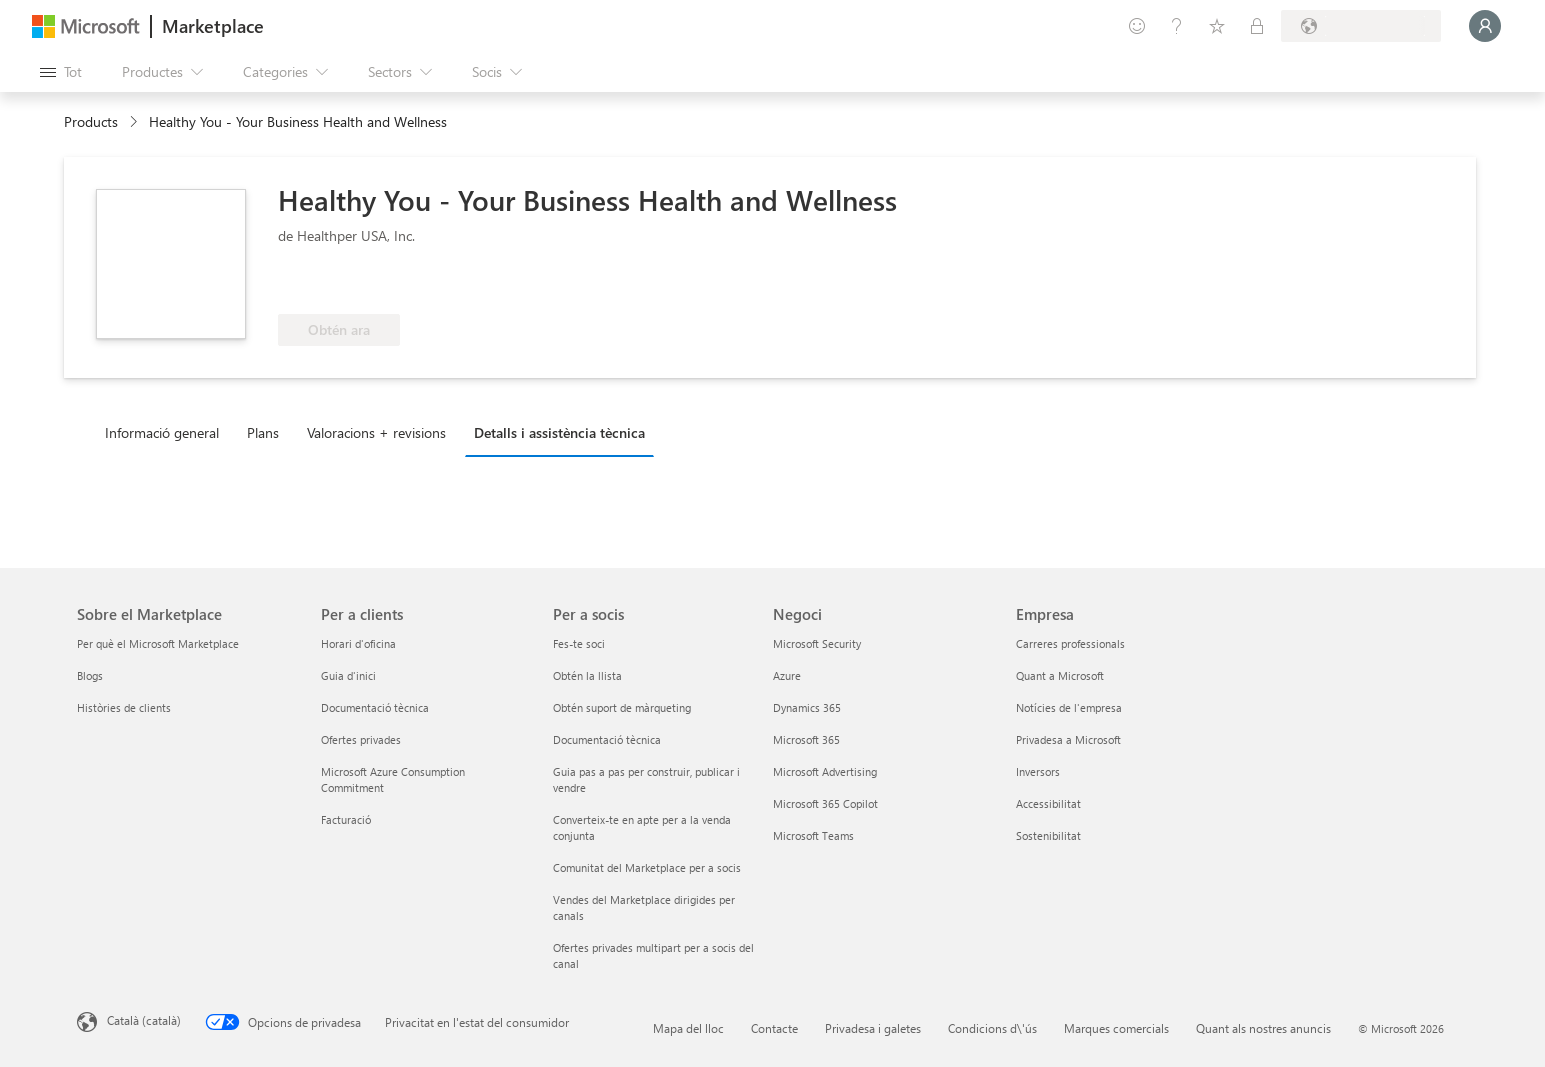  What do you see at coordinates (1361, 26) in the screenshot?
I see `[País i llengua de facturació]` at bounding box center [1361, 26].